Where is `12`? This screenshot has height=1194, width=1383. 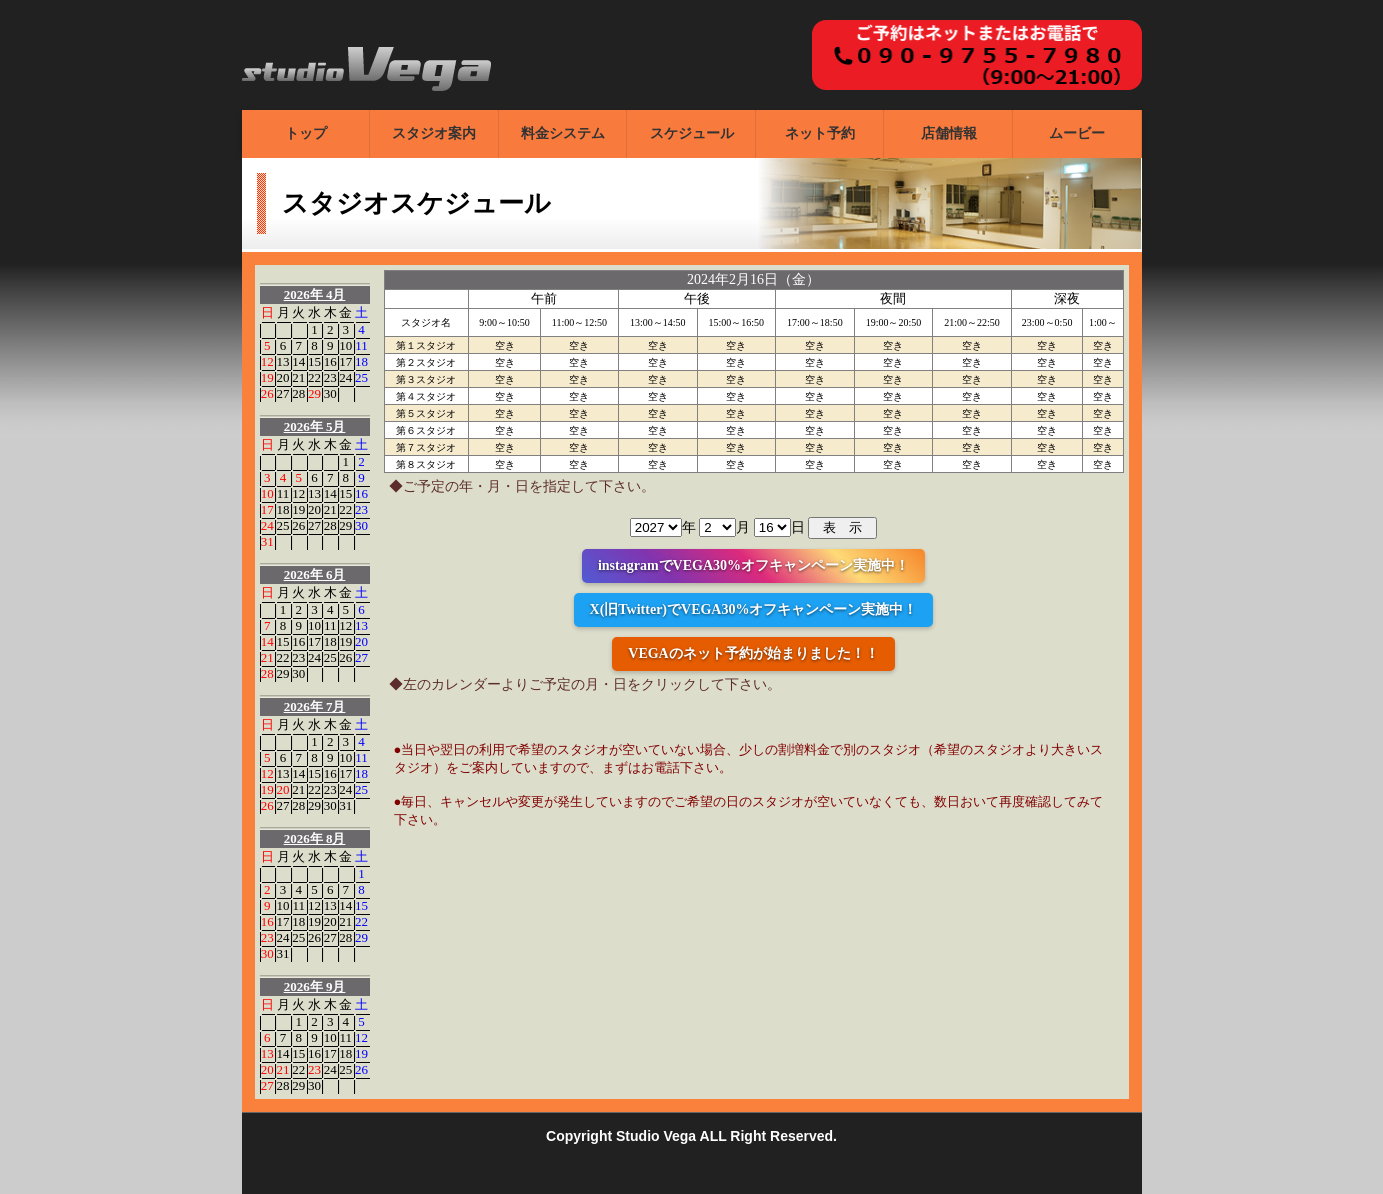
12 is located at coordinates (267, 361).